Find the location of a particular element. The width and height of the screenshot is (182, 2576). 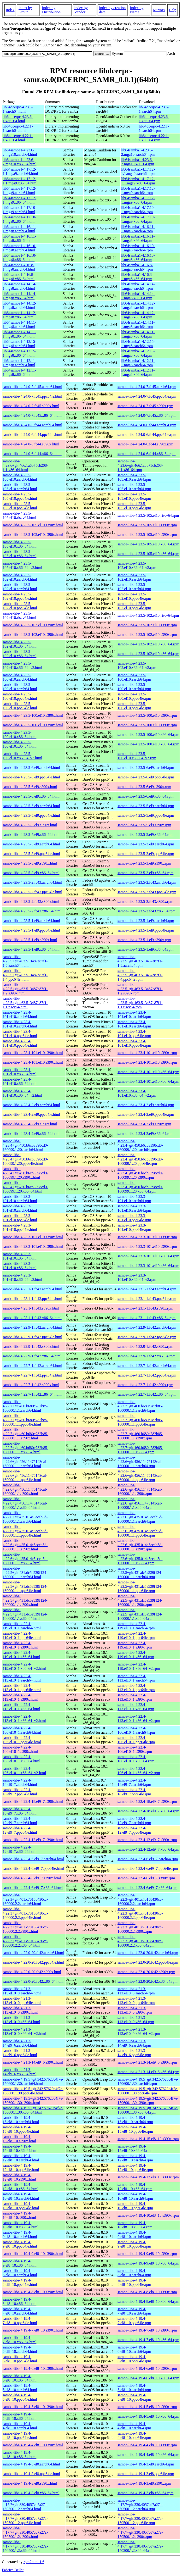

samba-libs-4.19.4-9.el8_10.x86_64.rpm is located at coordinates (148, 2263).